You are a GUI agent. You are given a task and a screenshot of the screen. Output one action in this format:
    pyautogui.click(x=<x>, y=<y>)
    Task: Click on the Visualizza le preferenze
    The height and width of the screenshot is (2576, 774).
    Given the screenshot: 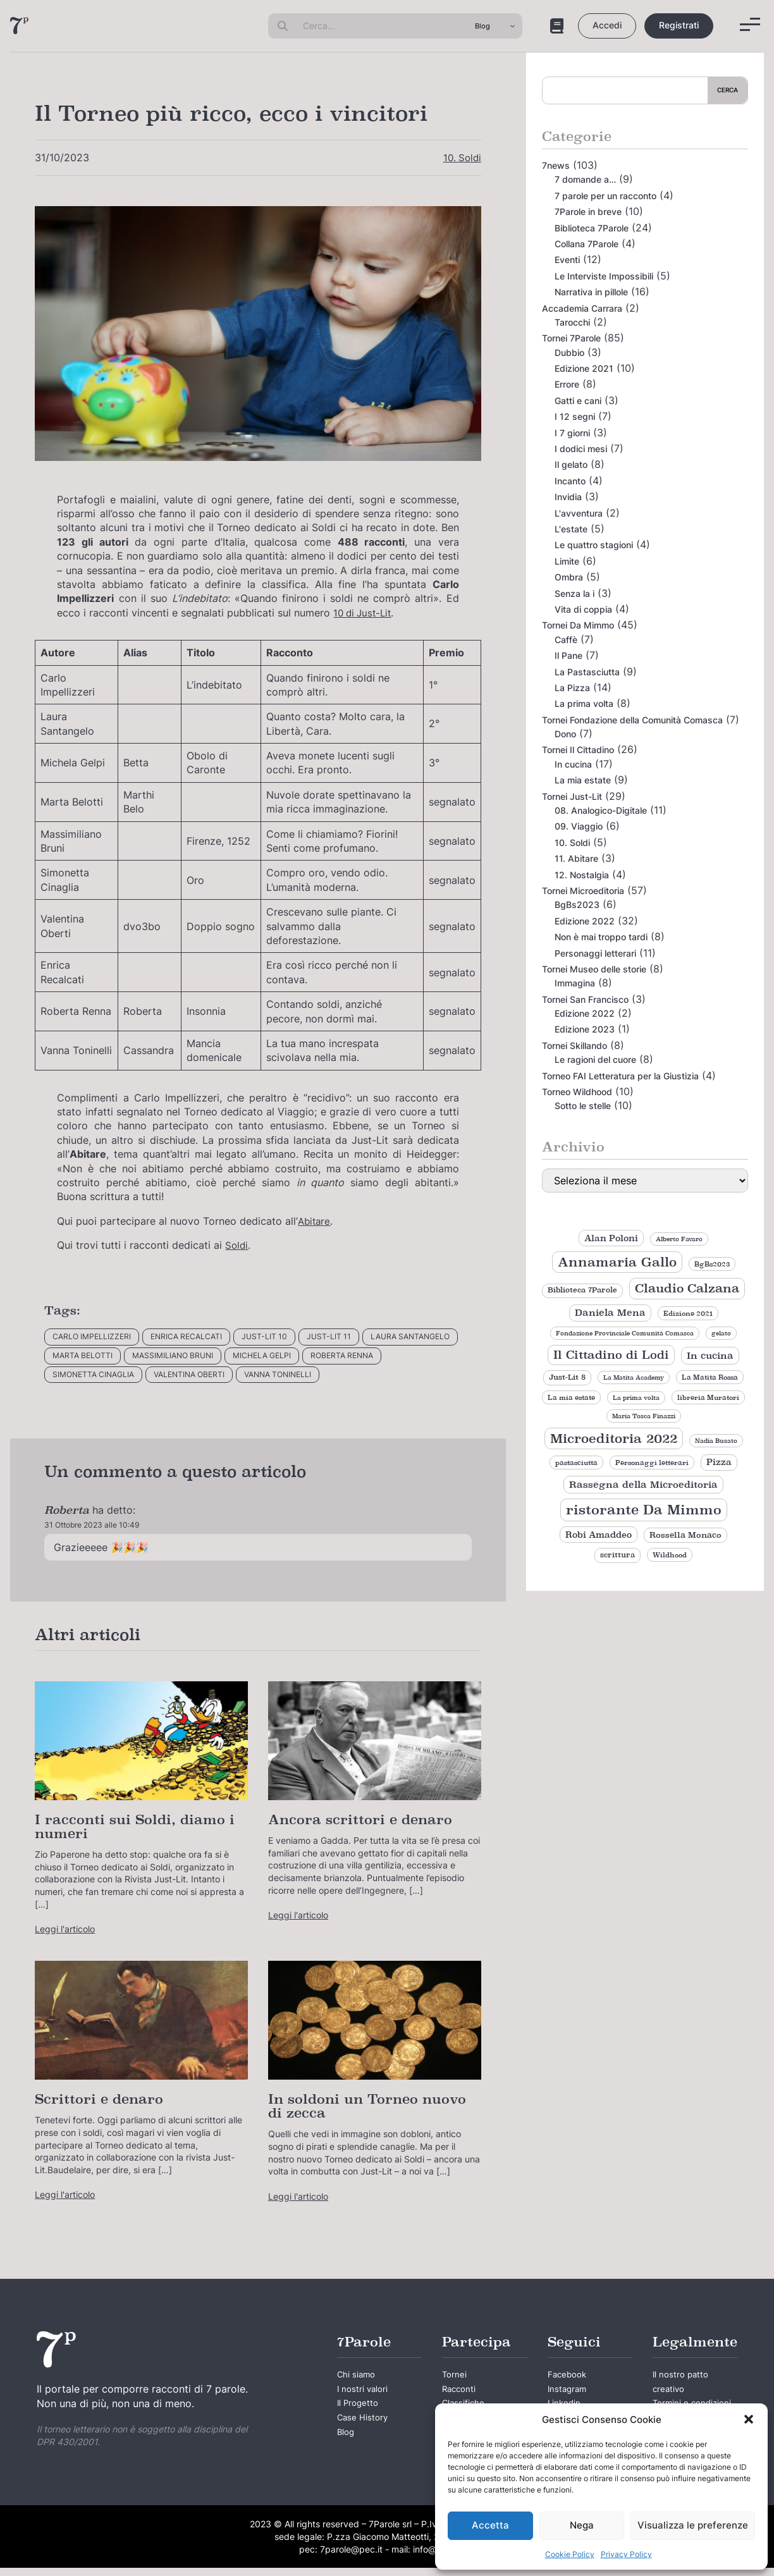 What is the action you would take?
    pyautogui.click(x=692, y=2525)
    